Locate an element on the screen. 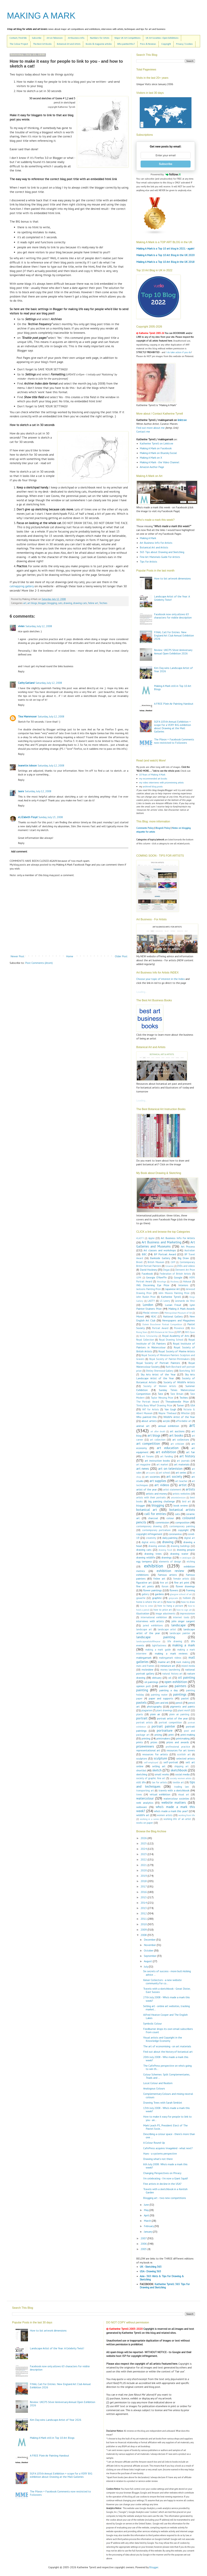  Find out about the history of botanical art is located at coordinates (168, 2051).